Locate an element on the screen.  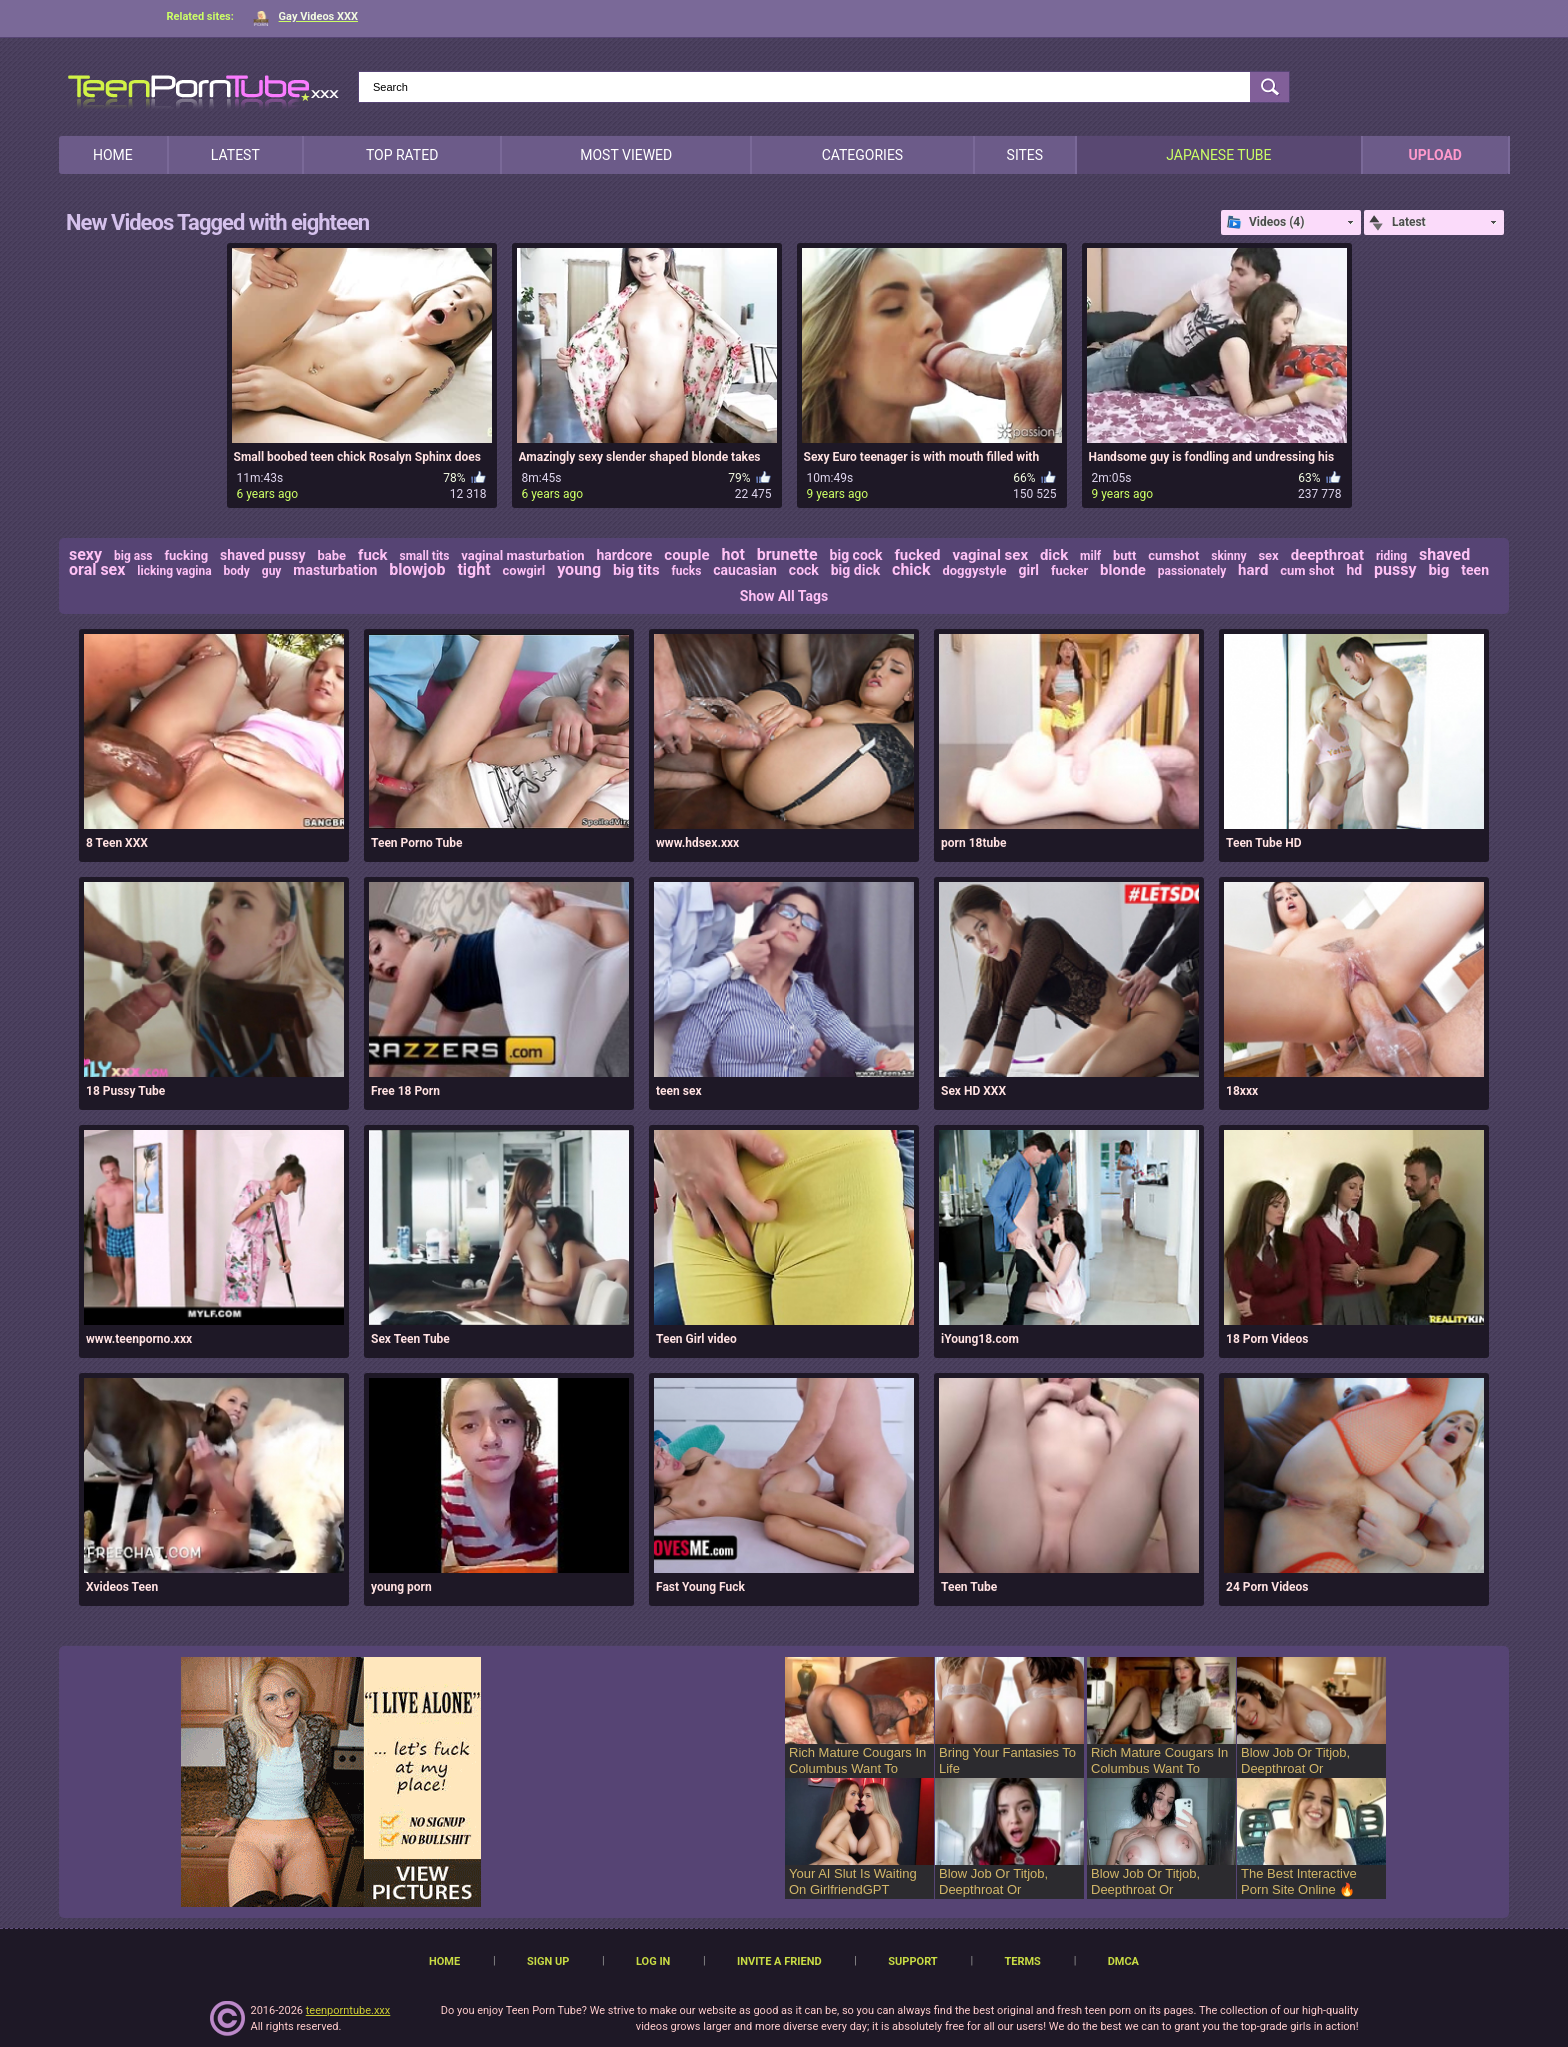
teenporntube.xxx is located at coordinates (348, 2010).